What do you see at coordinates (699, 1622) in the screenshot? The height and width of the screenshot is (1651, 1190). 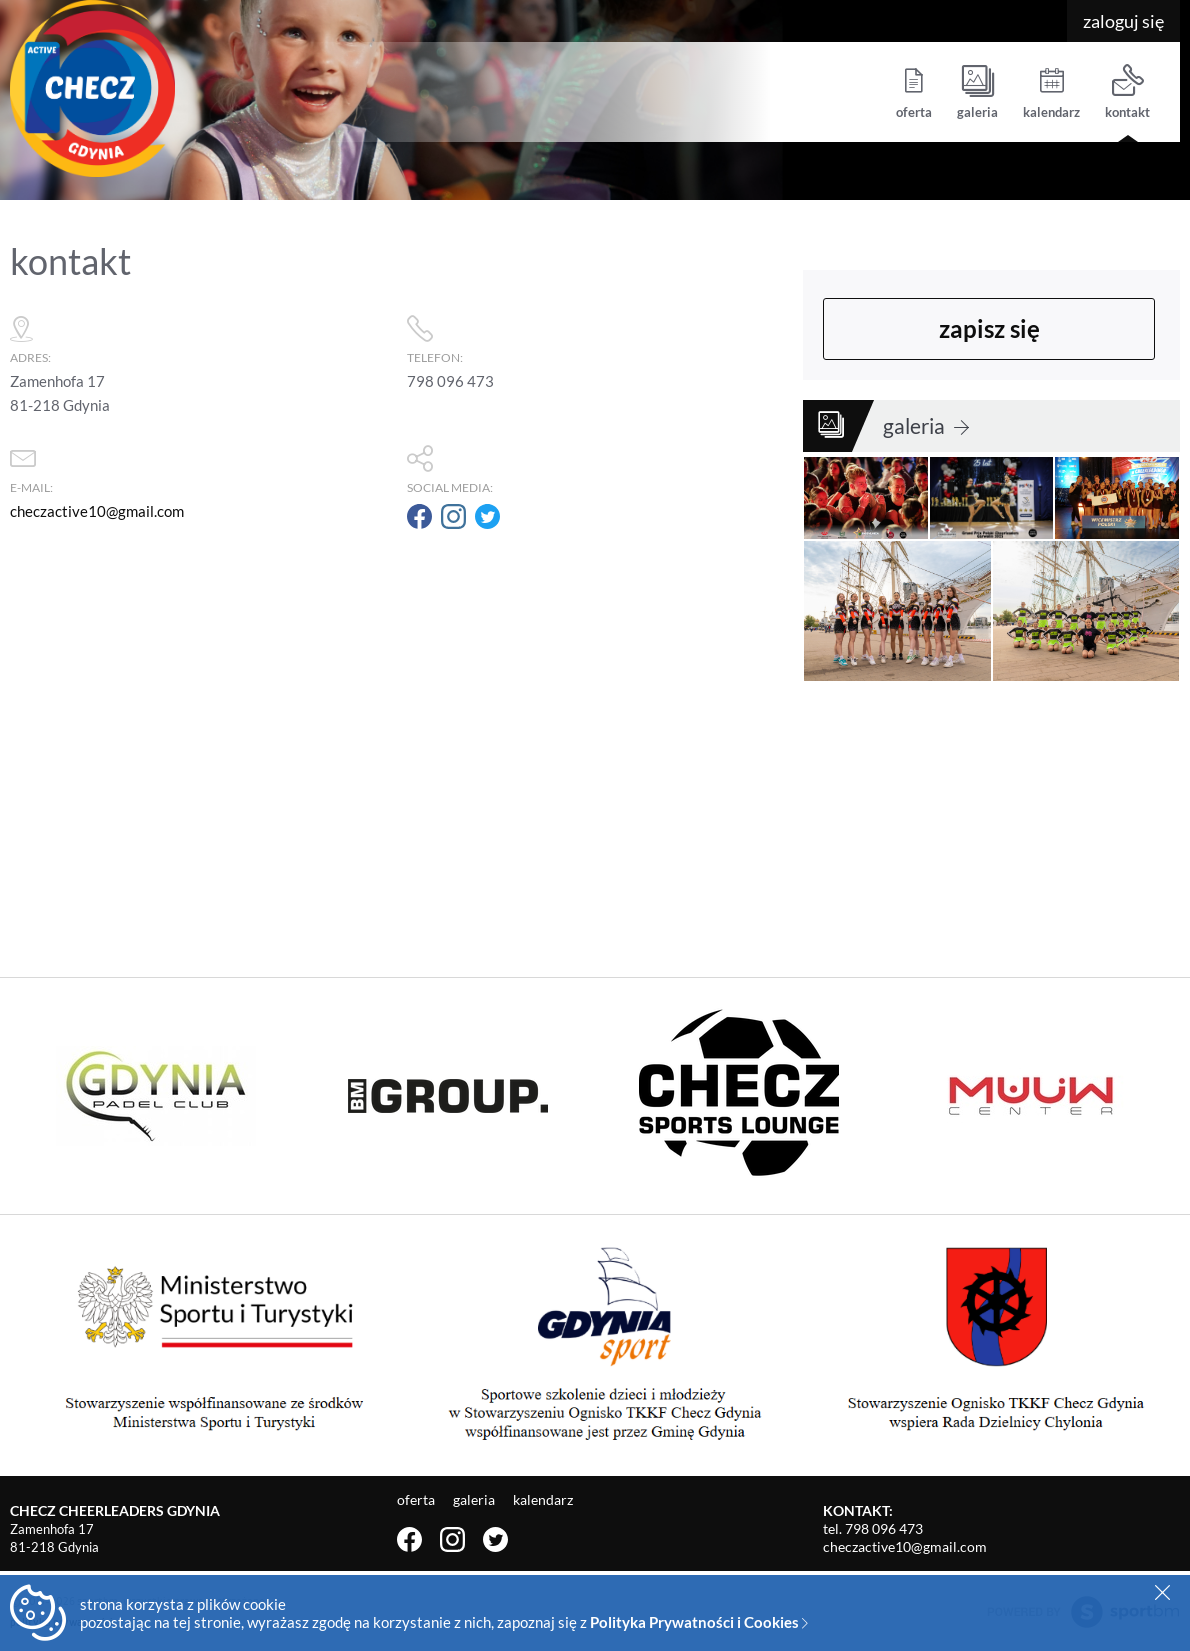 I see `Polityka Prywatności i Cookies` at bounding box center [699, 1622].